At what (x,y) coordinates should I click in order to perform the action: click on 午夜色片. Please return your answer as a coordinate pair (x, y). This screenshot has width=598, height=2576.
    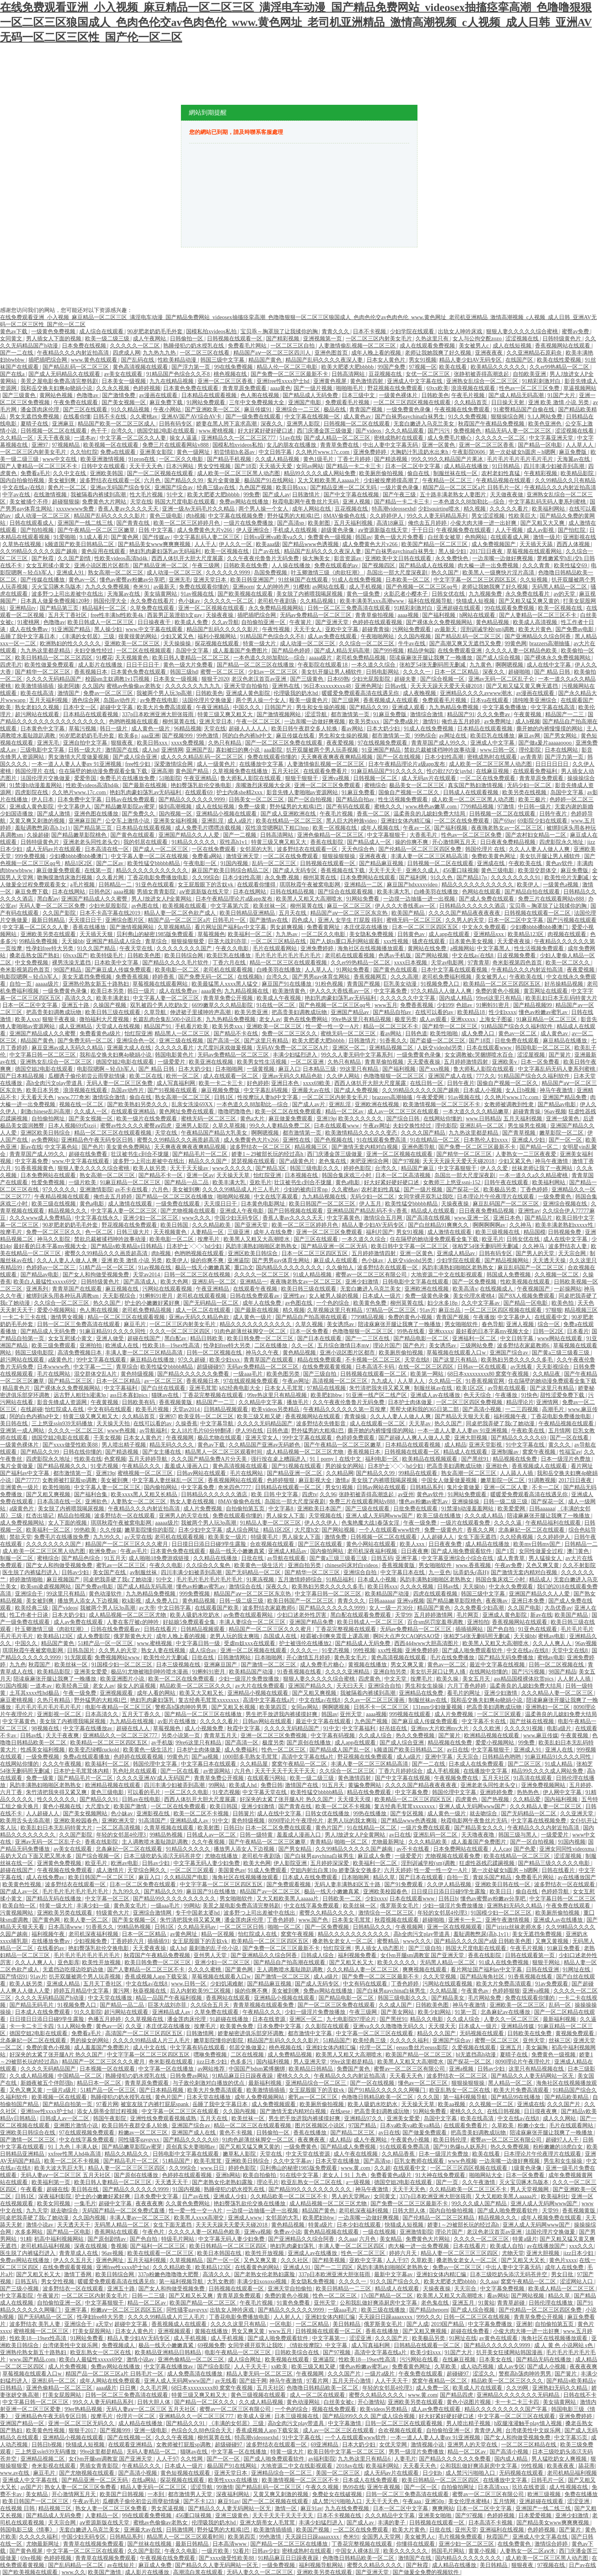
    Looking at the image, I should click on (154, 2232).